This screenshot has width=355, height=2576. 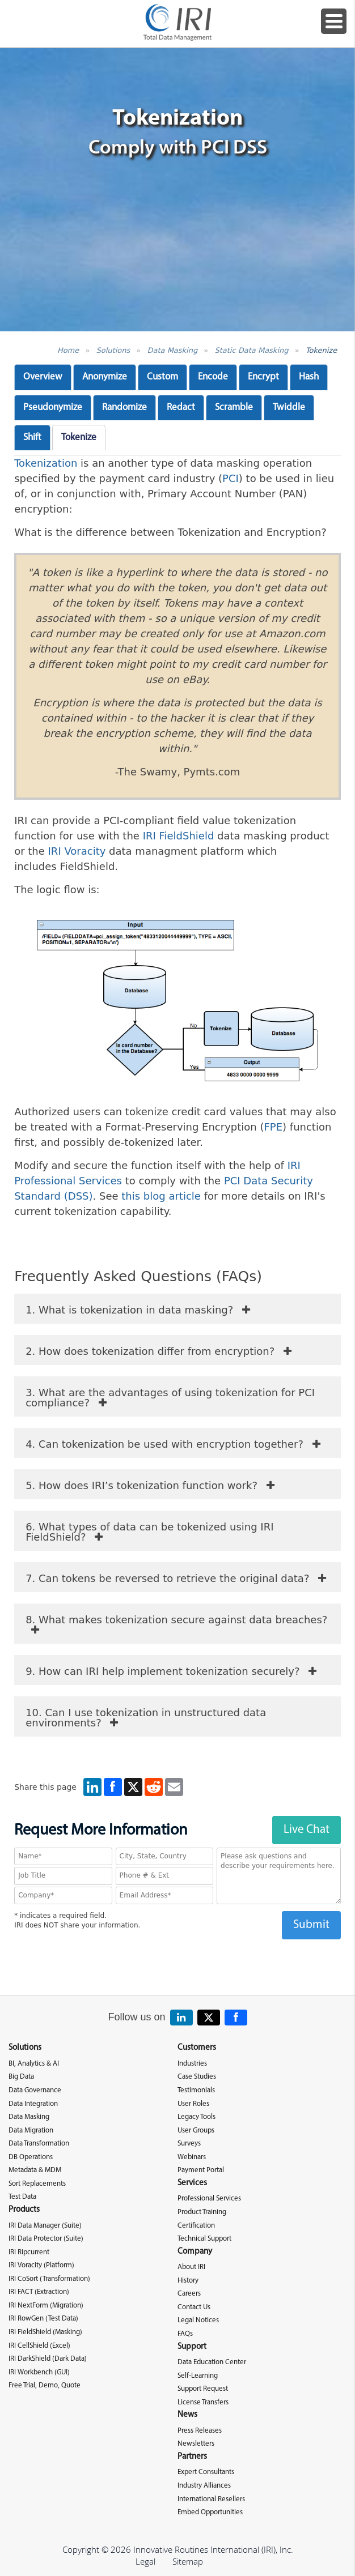 What do you see at coordinates (46, 2238) in the screenshot?
I see `IRI Data Protector (Suite)` at bounding box center [46, 2238].